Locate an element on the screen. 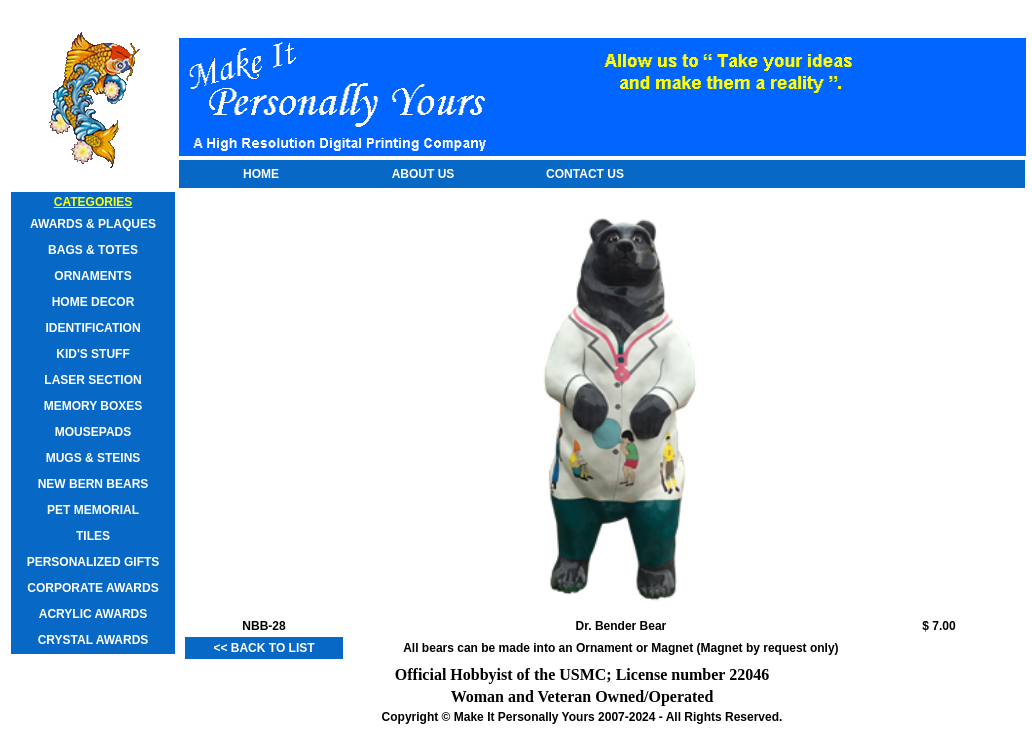 The width and height of the screenshot is (1032, 738). Awards & Plaques is located at coordinates (93, 224).